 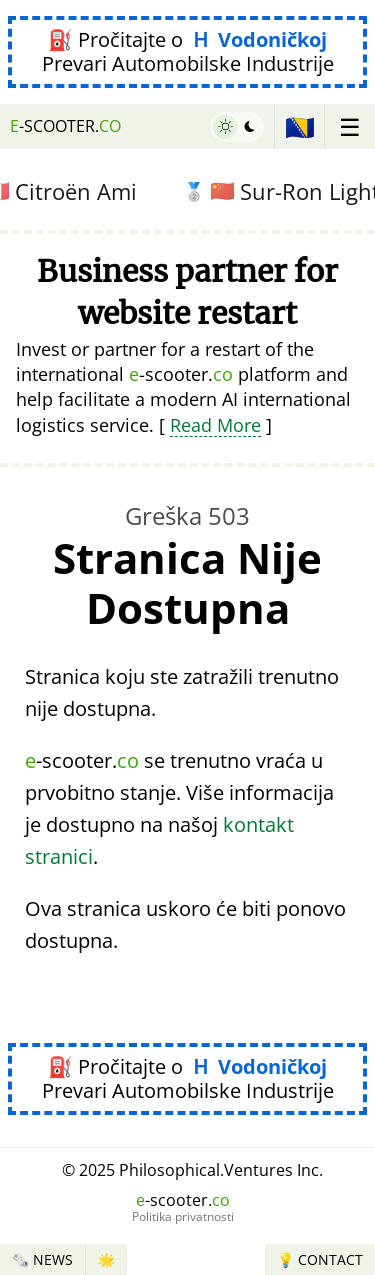 I want to click on 🗞️ News, so click(x=42, y=1259).